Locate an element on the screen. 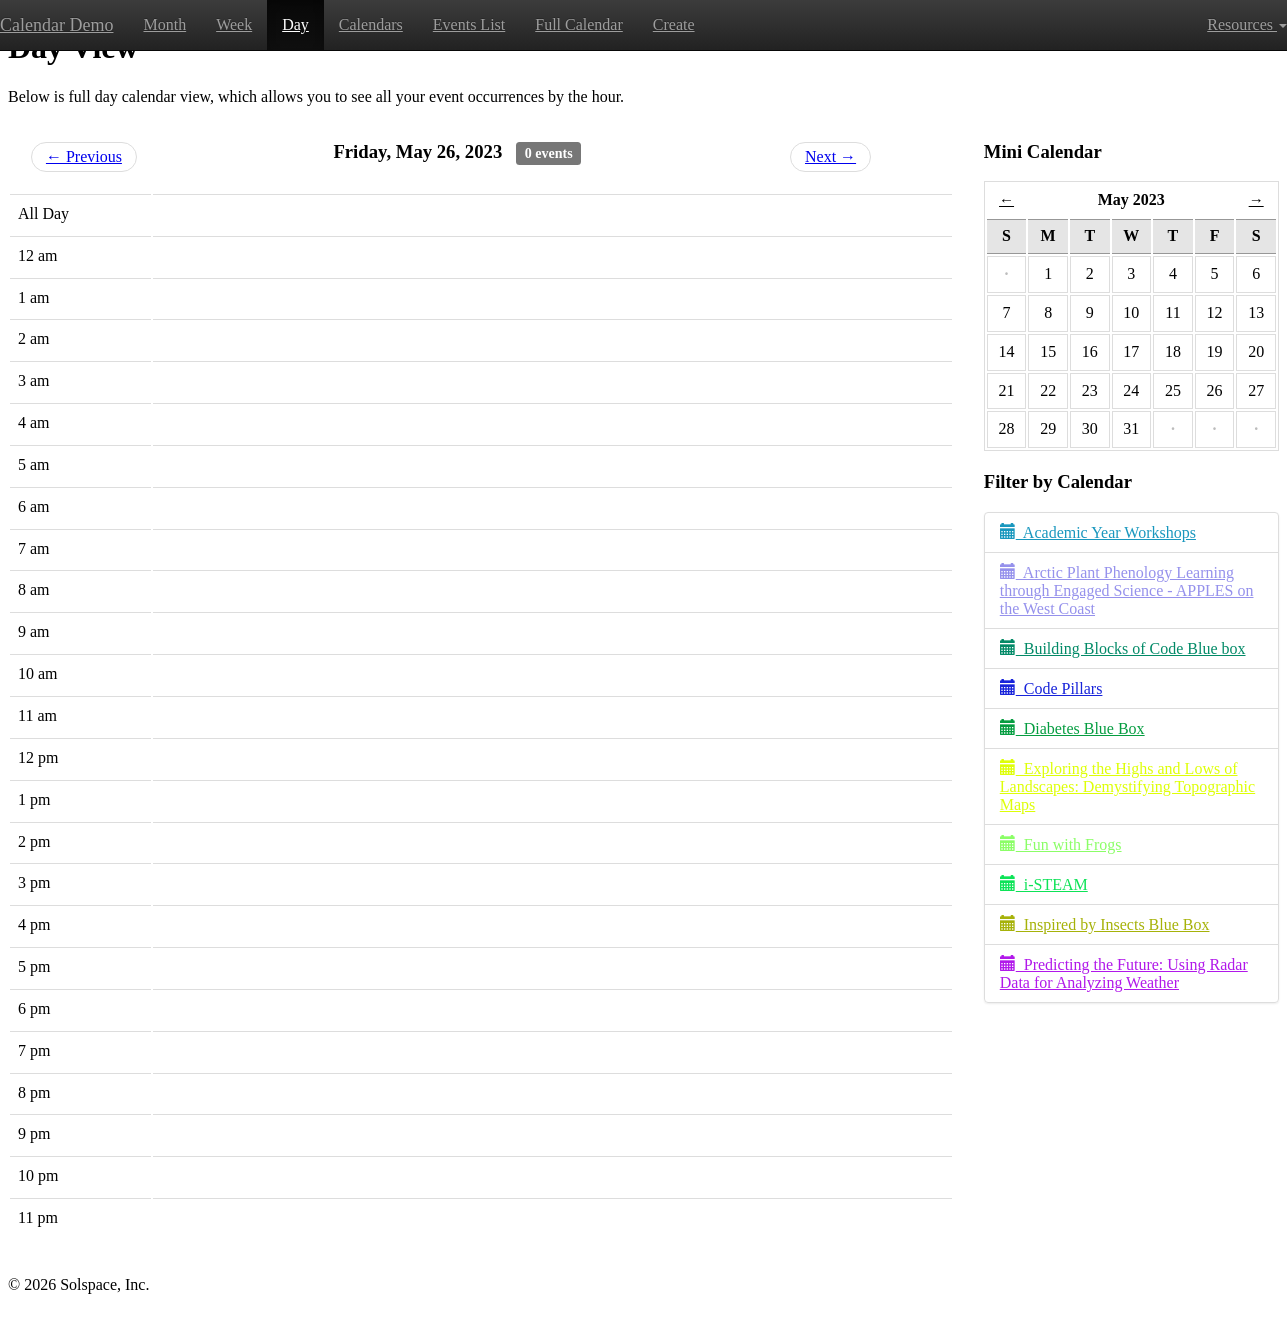  Academic Year Workshops is located at coordinates (1098, 532).